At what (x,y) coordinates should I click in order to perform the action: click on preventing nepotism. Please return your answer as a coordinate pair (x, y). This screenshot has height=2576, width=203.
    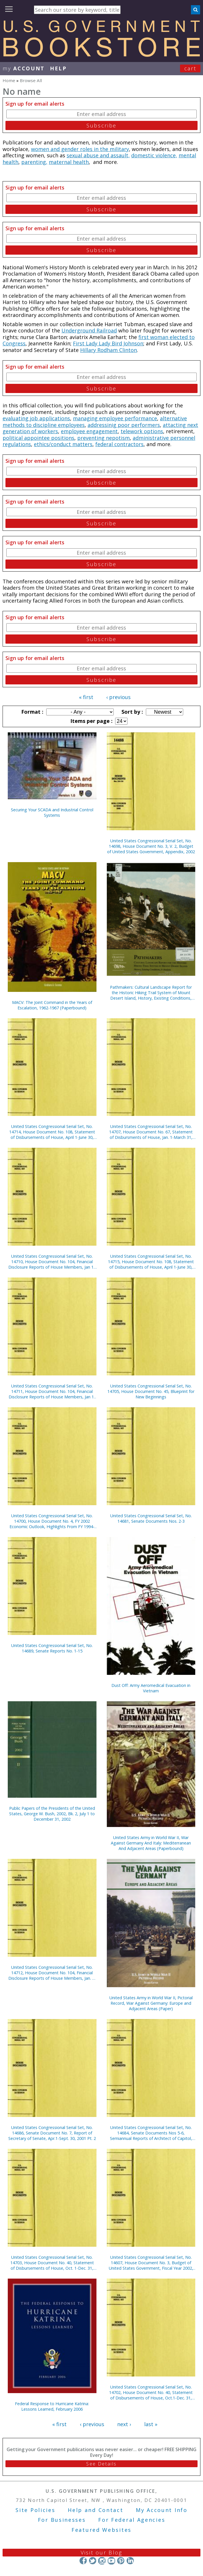
    Looking at the image, I should click on (103, 437).